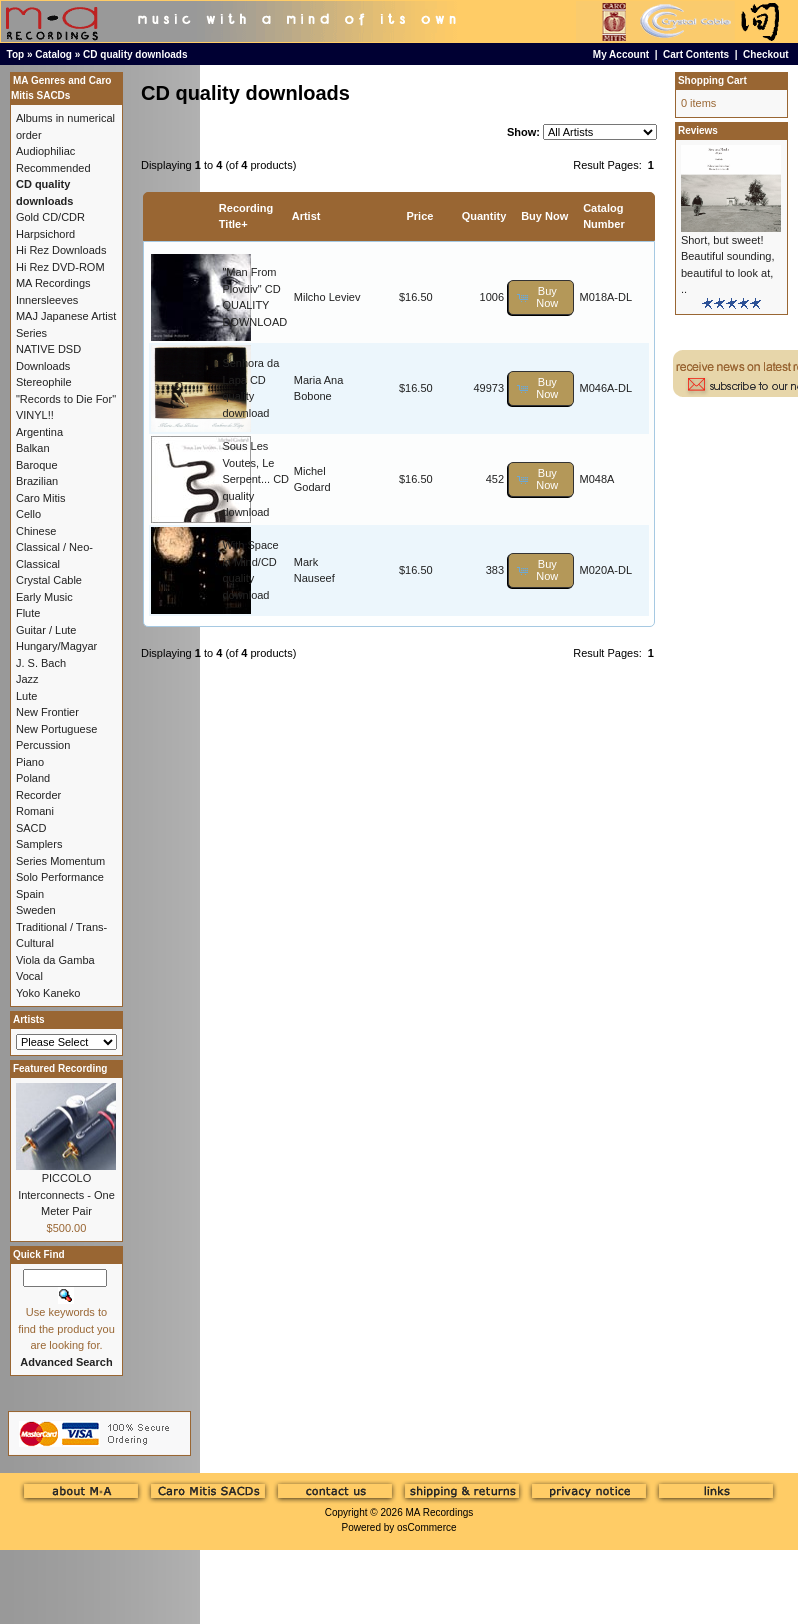 The height and width of the screenshot is (1624, 798). What do you see at coordinates (135, 54) in the screenshot?
I see `CD quality downloads` at bounding box center [135, 54].